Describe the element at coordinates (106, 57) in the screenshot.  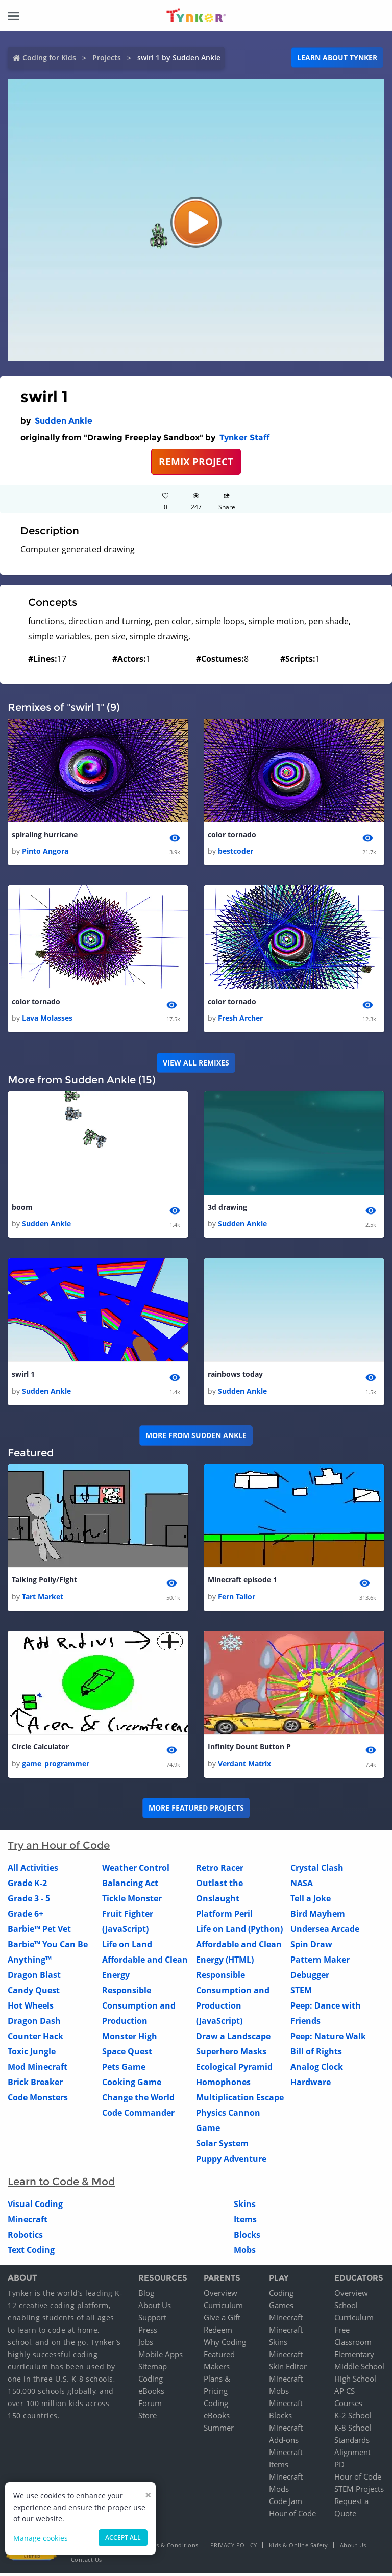
I see `Projects` at that location.